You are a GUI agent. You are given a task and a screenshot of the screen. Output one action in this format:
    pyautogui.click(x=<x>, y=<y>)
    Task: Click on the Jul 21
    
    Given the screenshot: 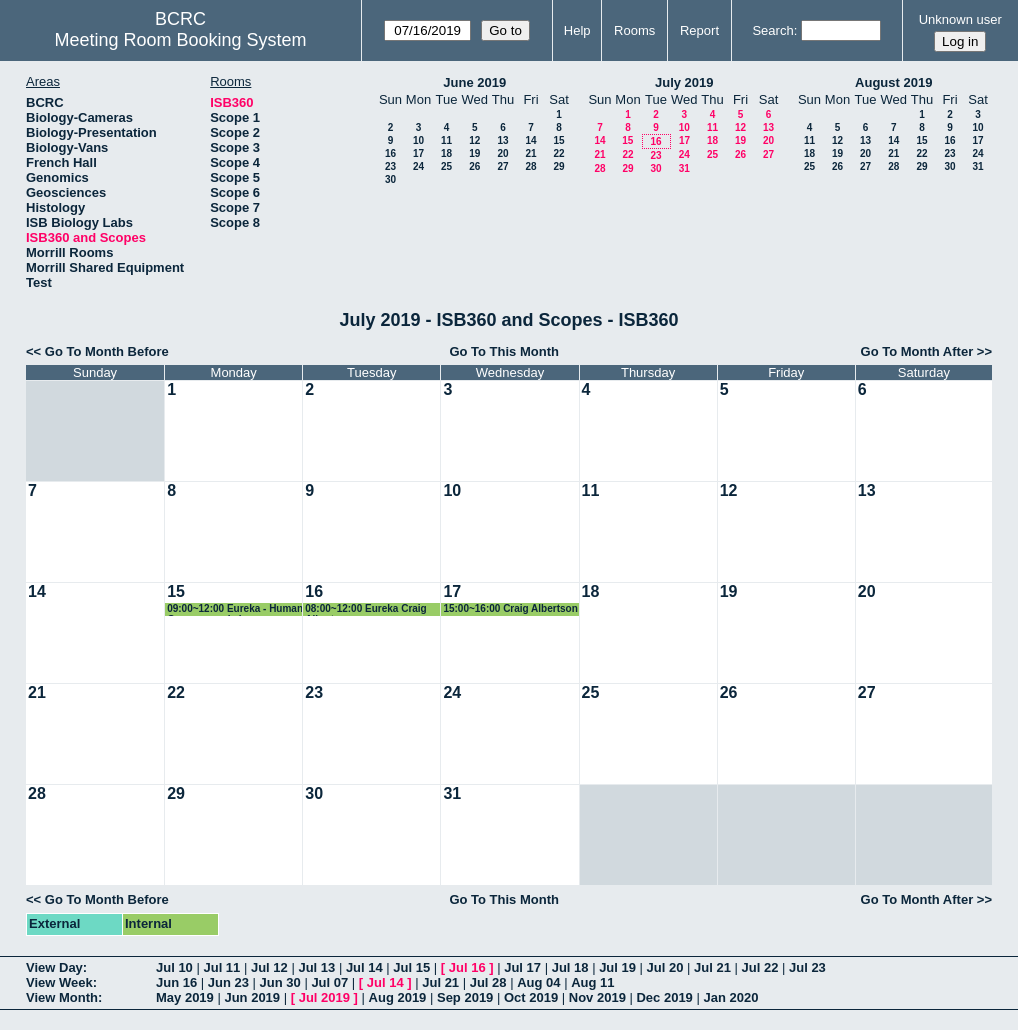 What is the action you would take?
    pyautogui.click(x=712, y=967)
    